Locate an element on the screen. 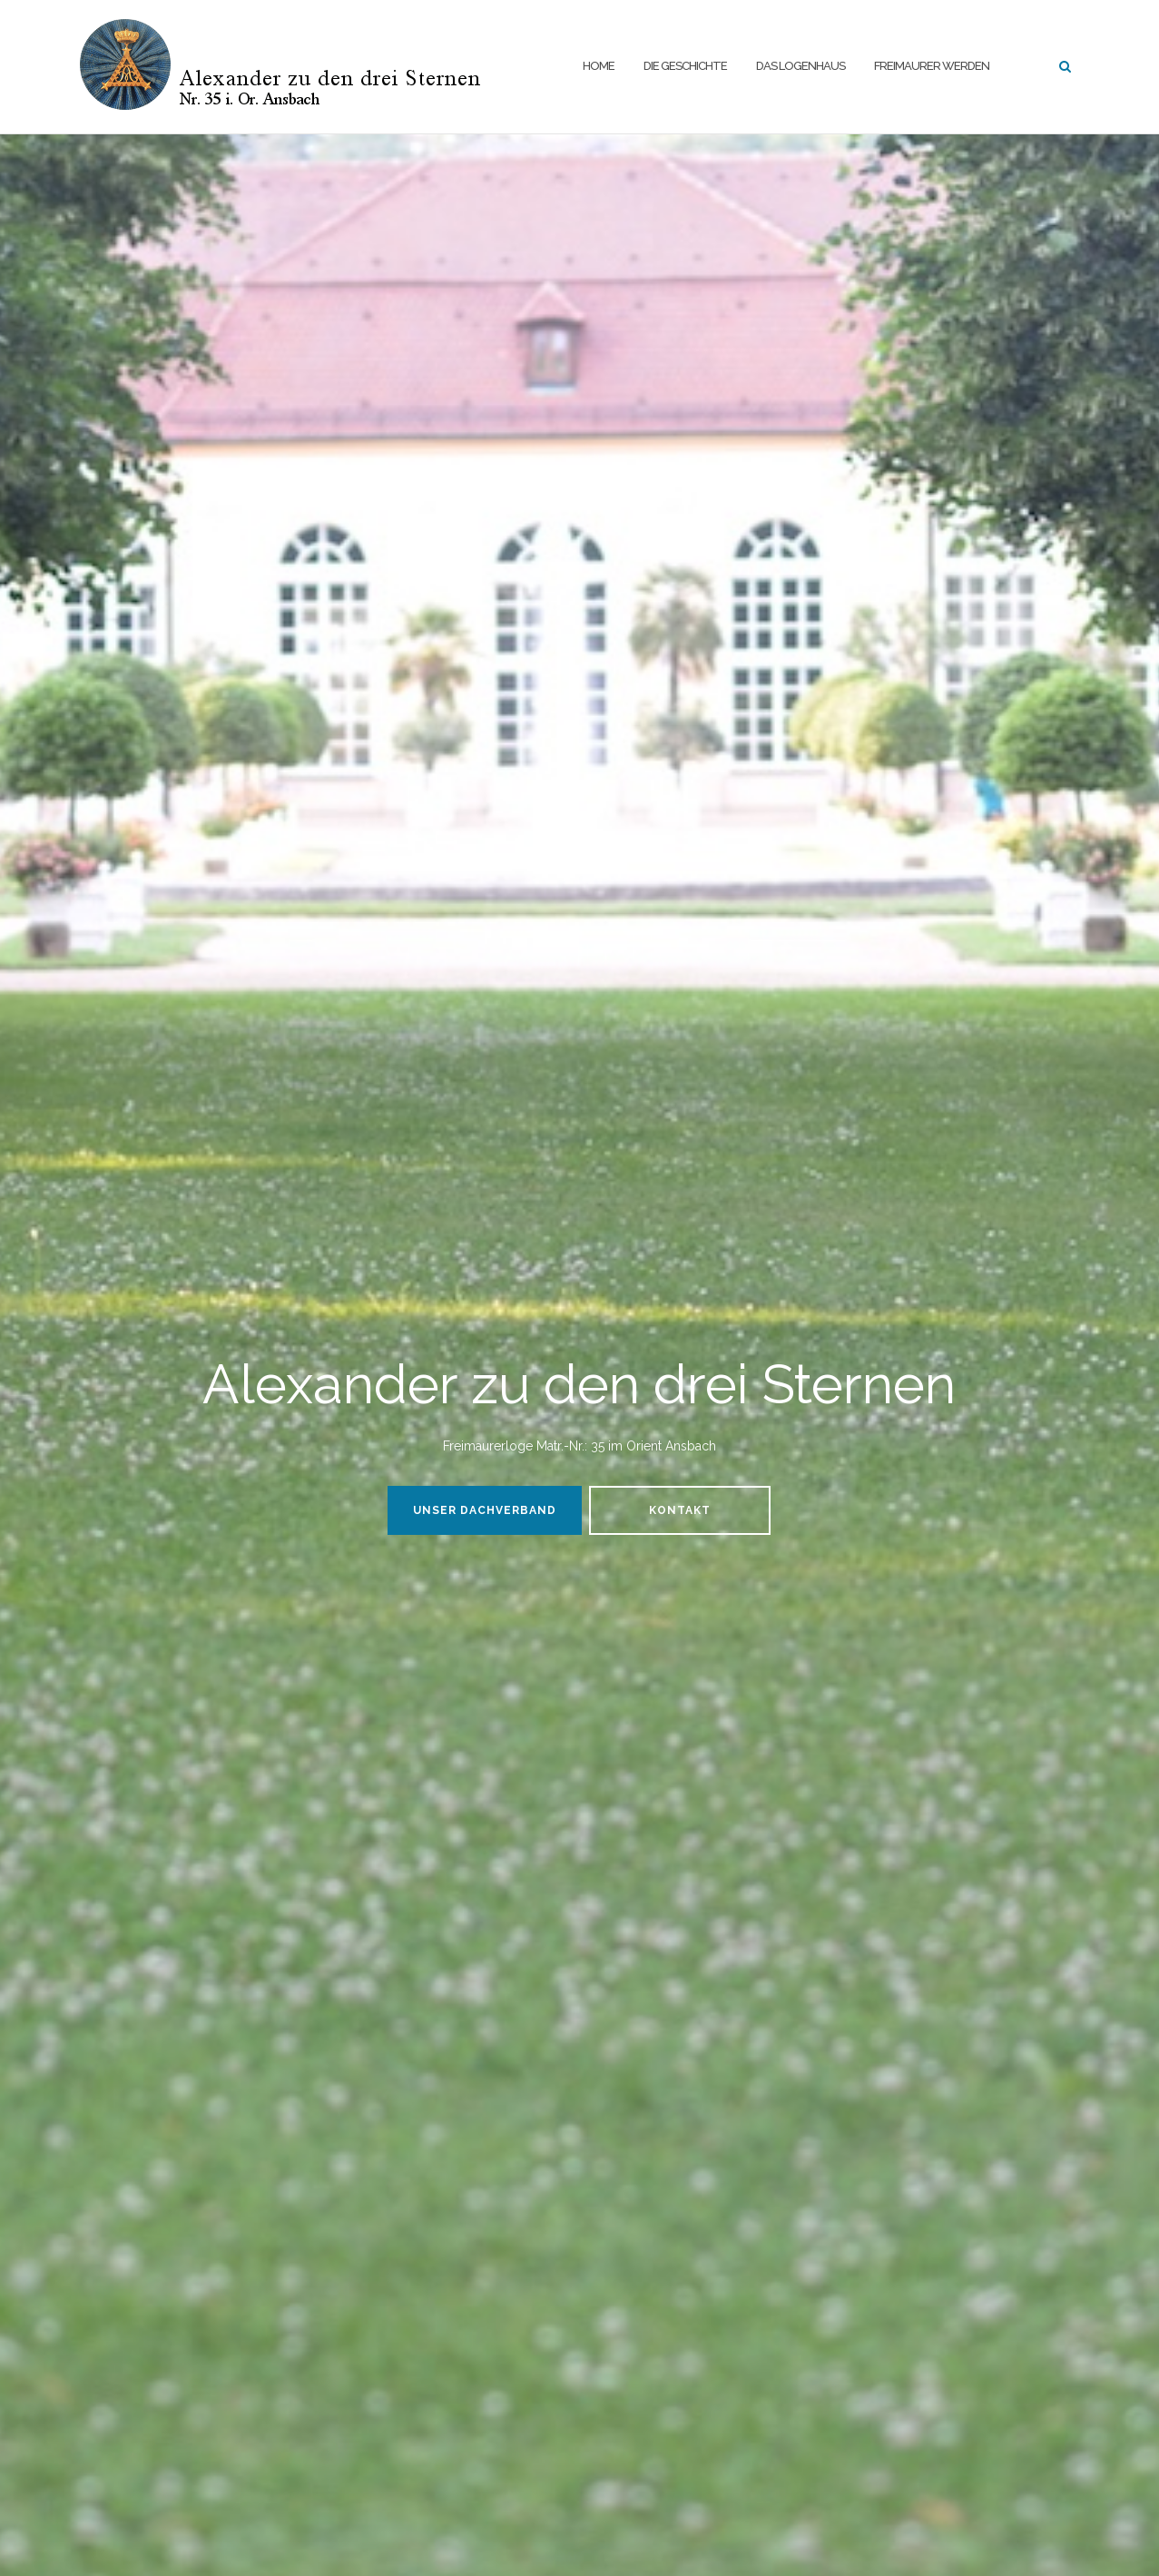 This screenshot has width=1159, height=2576. Home is located at coordinates (598, 66).